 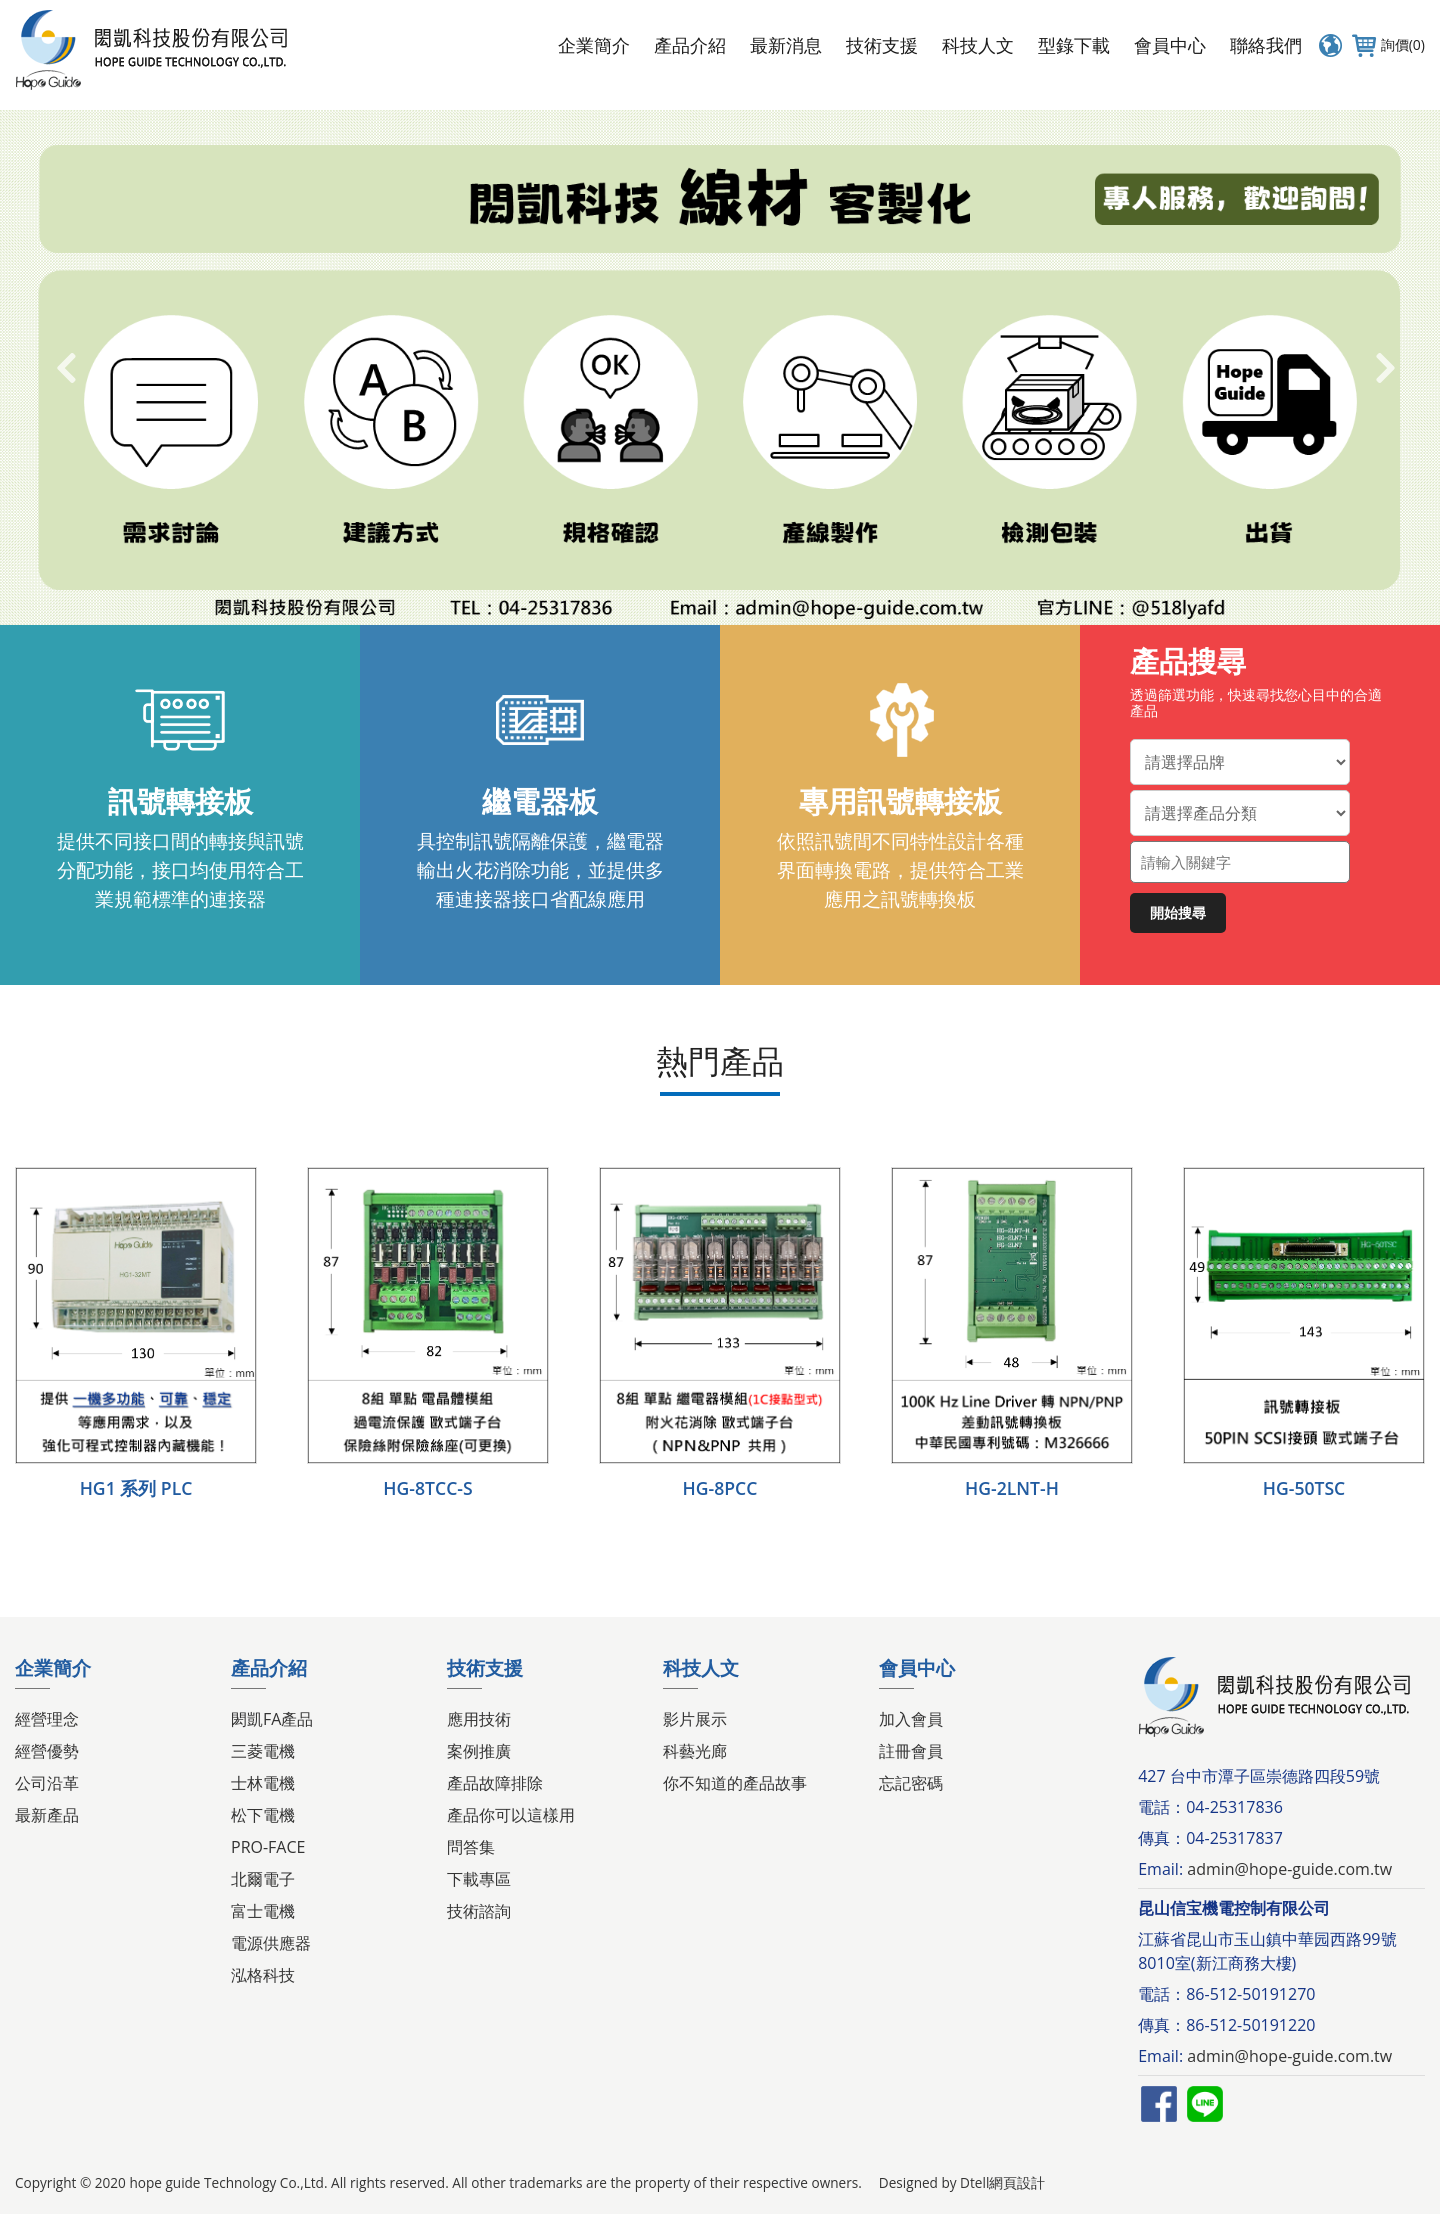 What do you see at coordinates (1266, 45) in the screenshot?
I see `聯絡我們` at bounding box center [1266, 45].